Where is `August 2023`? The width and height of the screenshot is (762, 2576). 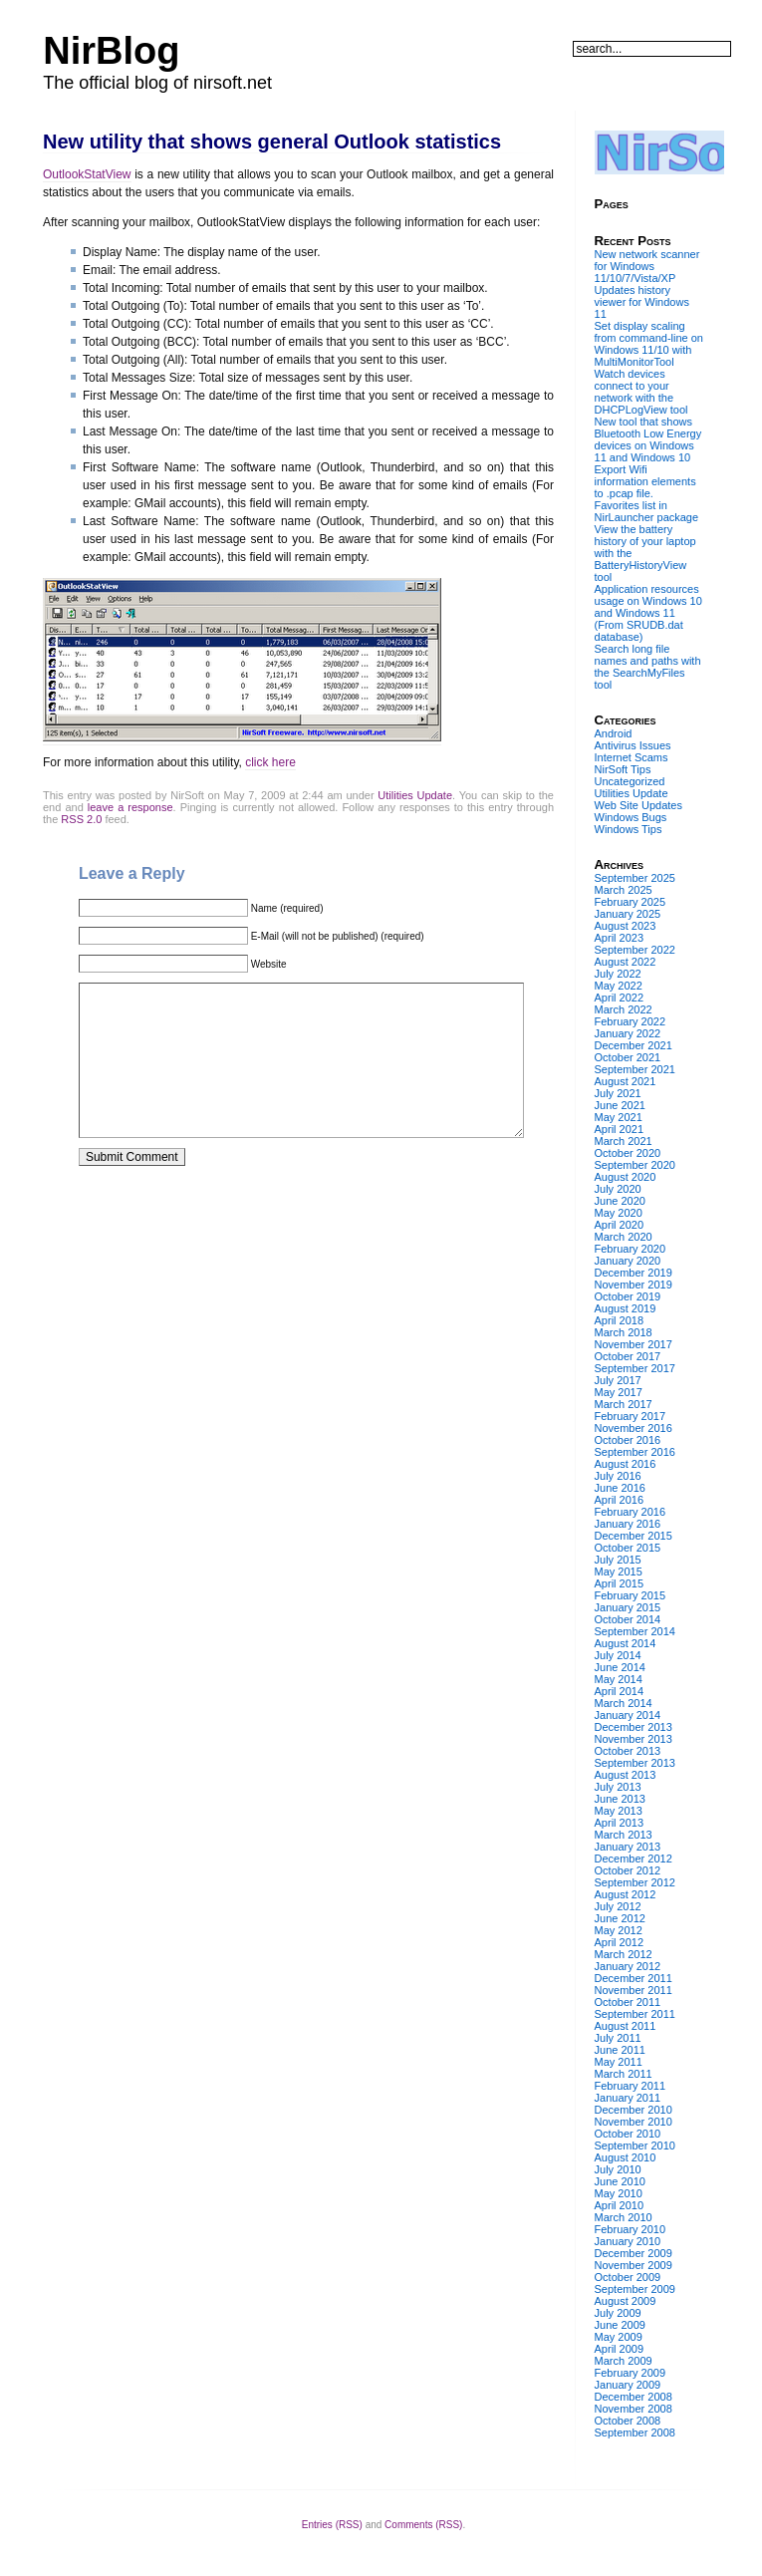 August 2023 is located at coordinates (625, 926).